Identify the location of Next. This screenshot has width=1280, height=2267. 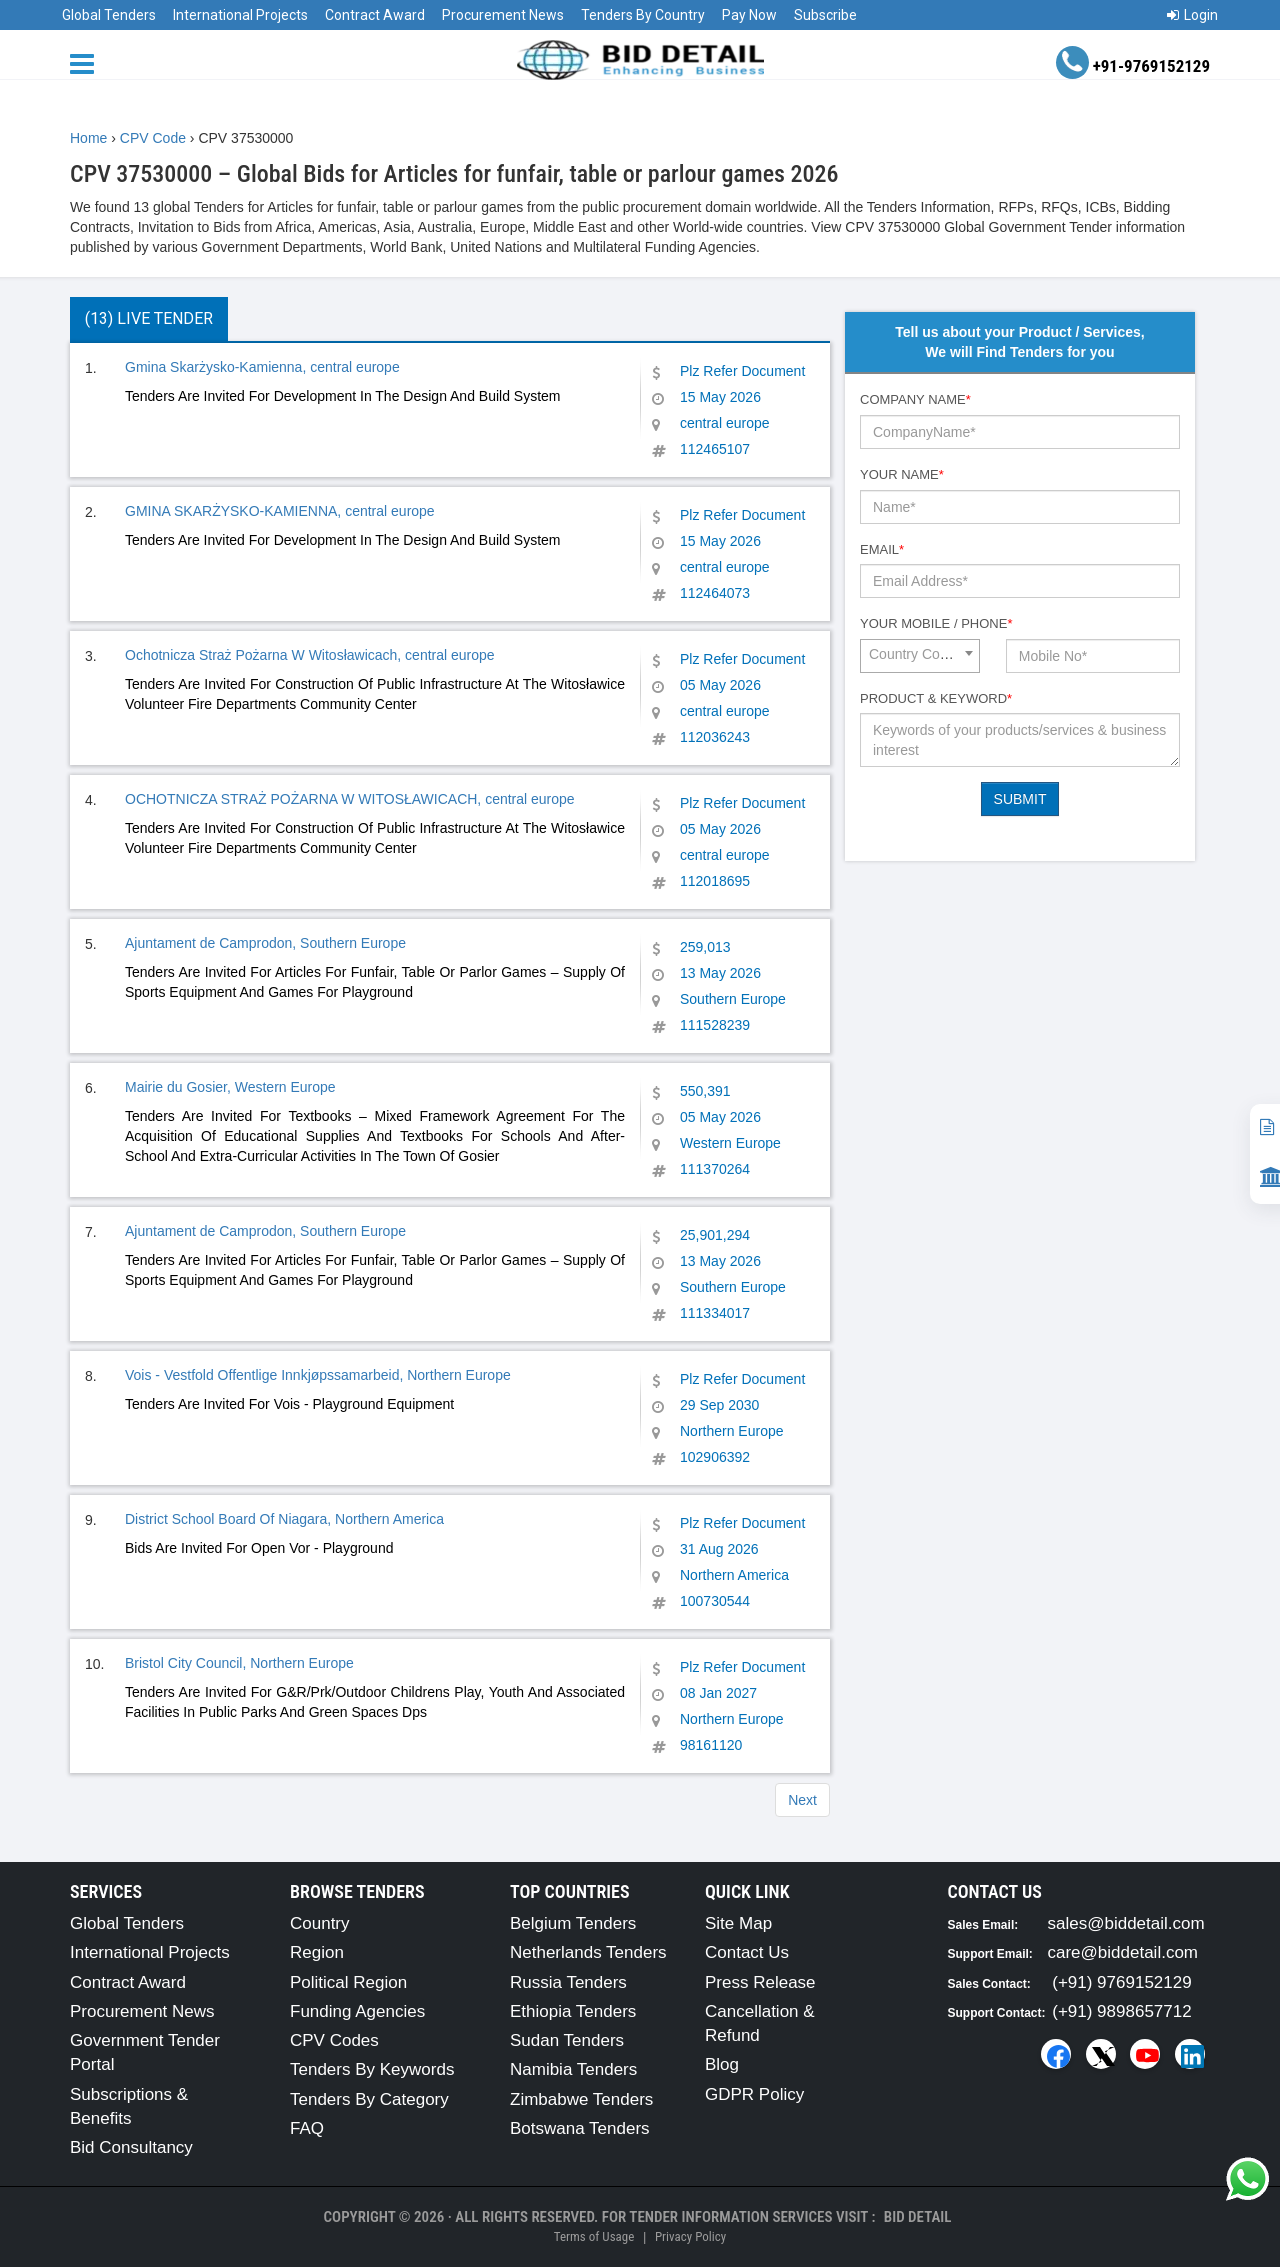
(802, 1800).